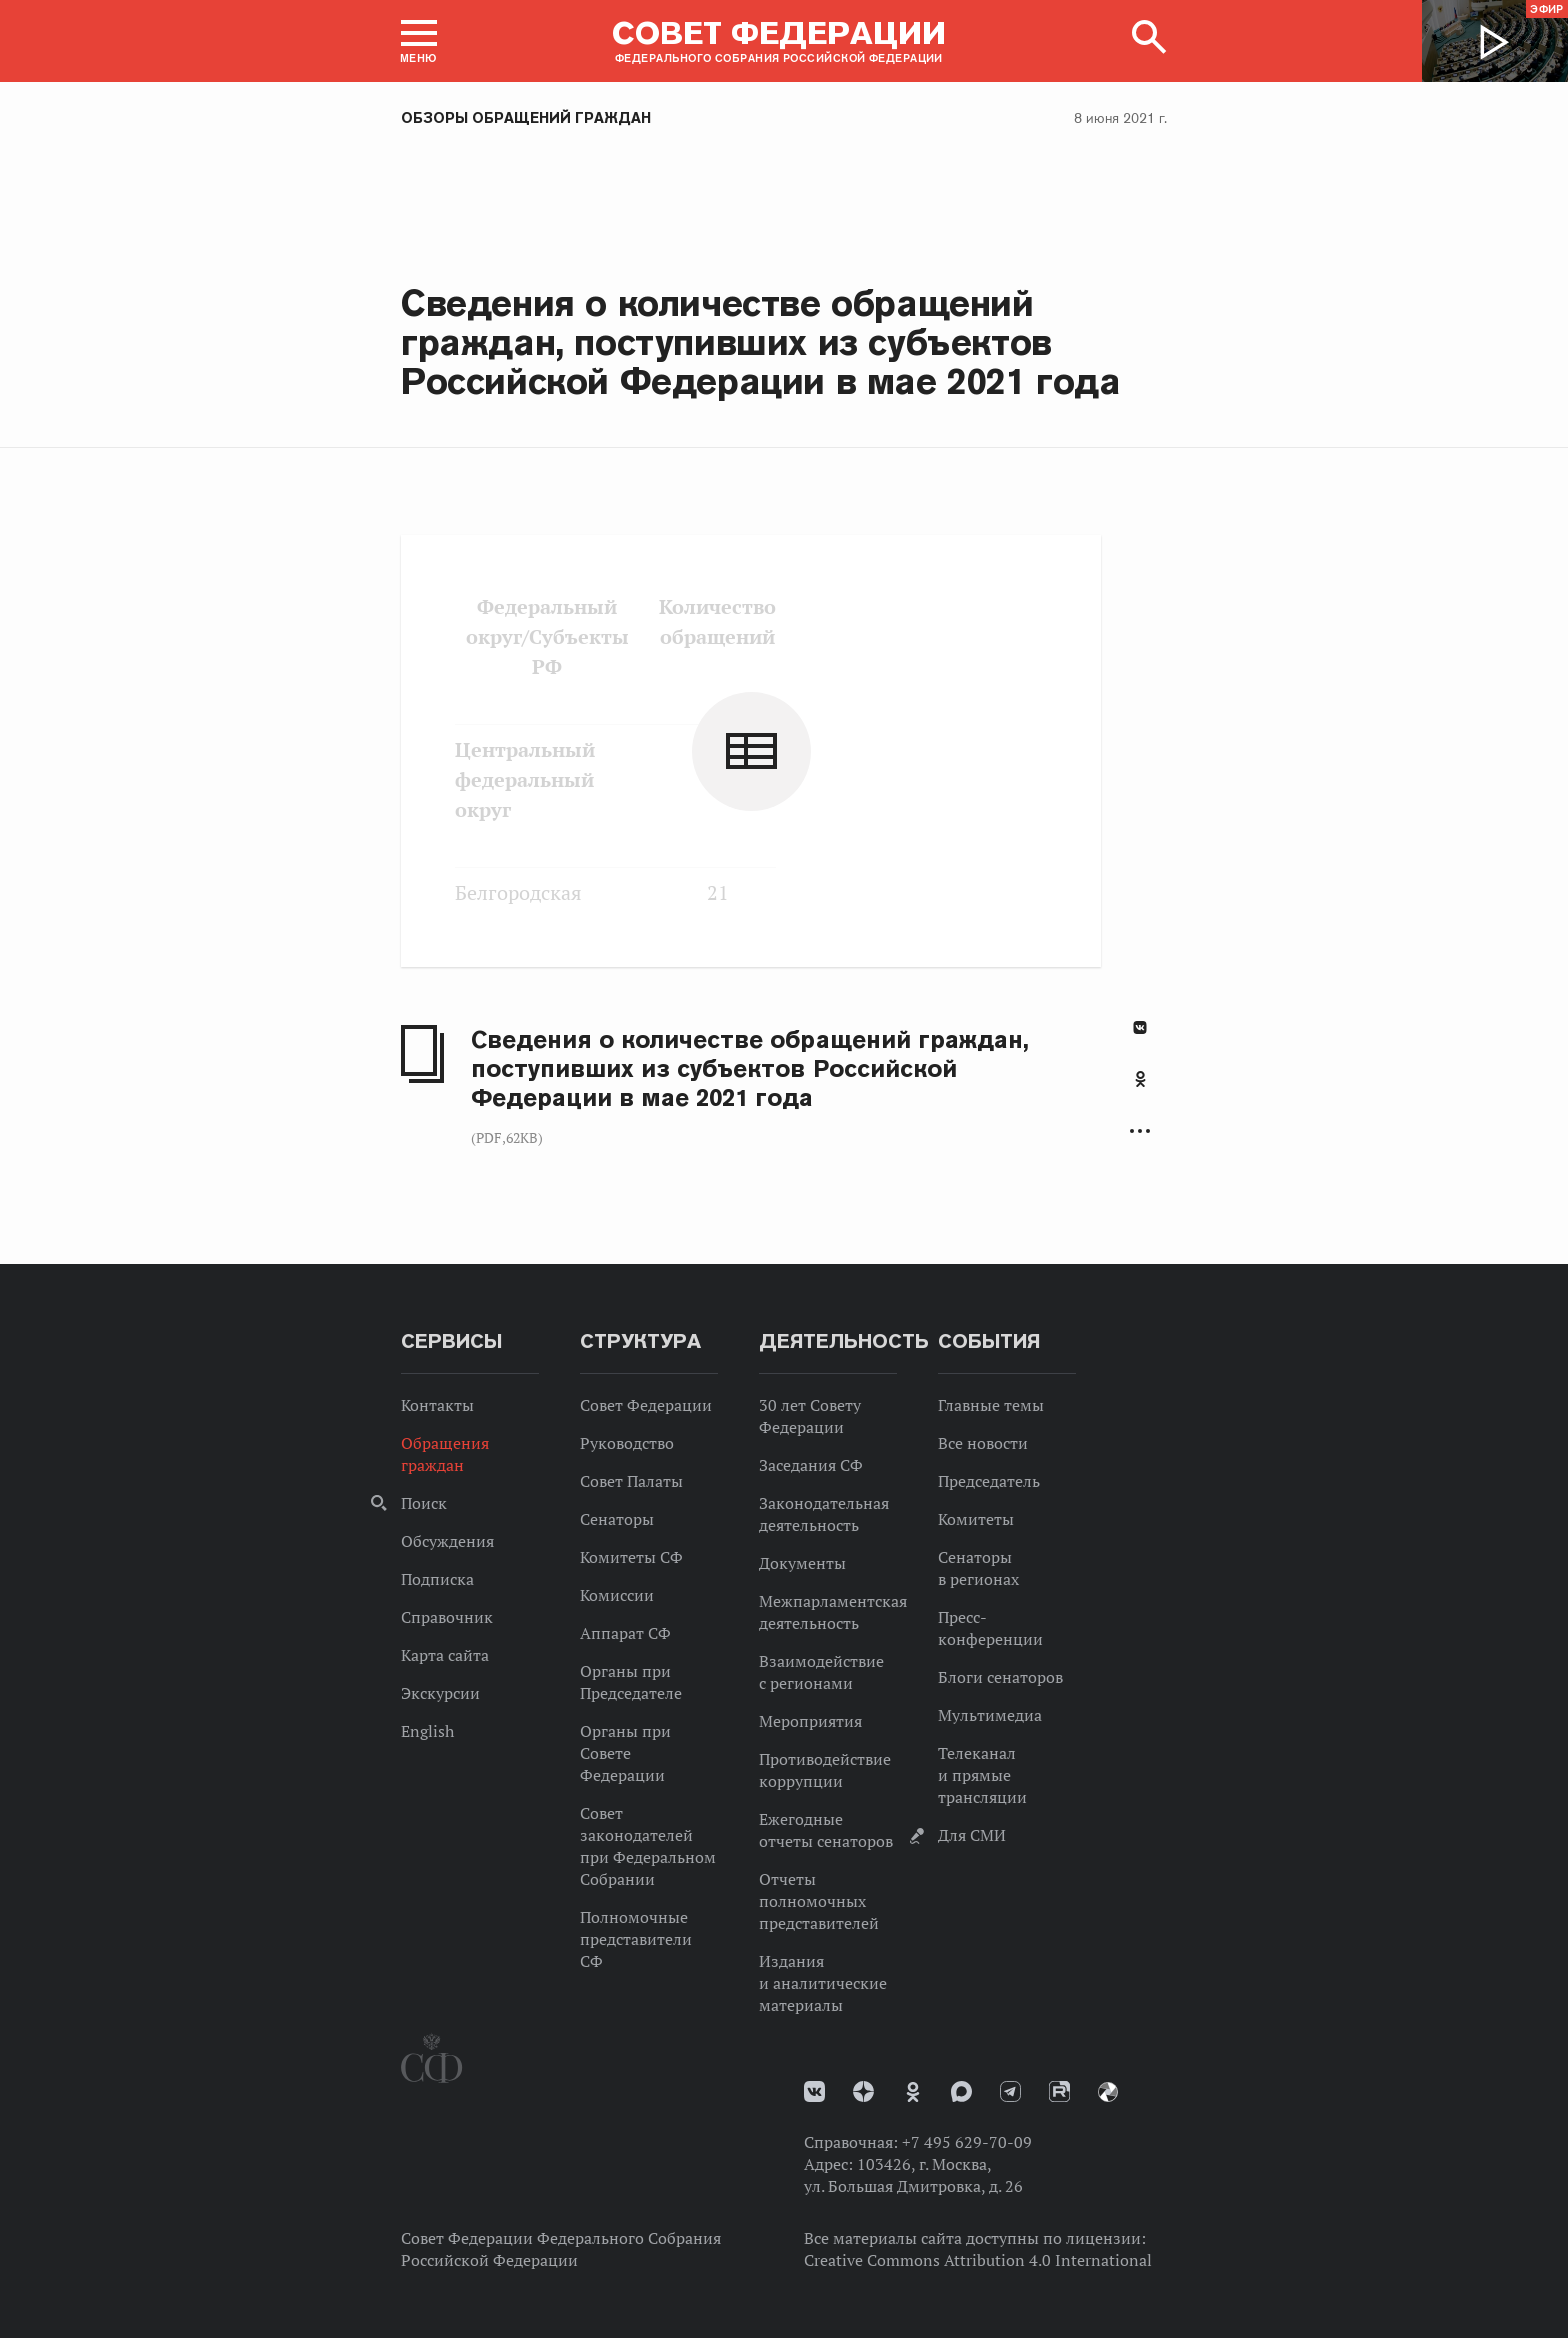 The width and height of the screenshot is (1568, 2338). I want to click on Телеграм, so click(1010, 2091).